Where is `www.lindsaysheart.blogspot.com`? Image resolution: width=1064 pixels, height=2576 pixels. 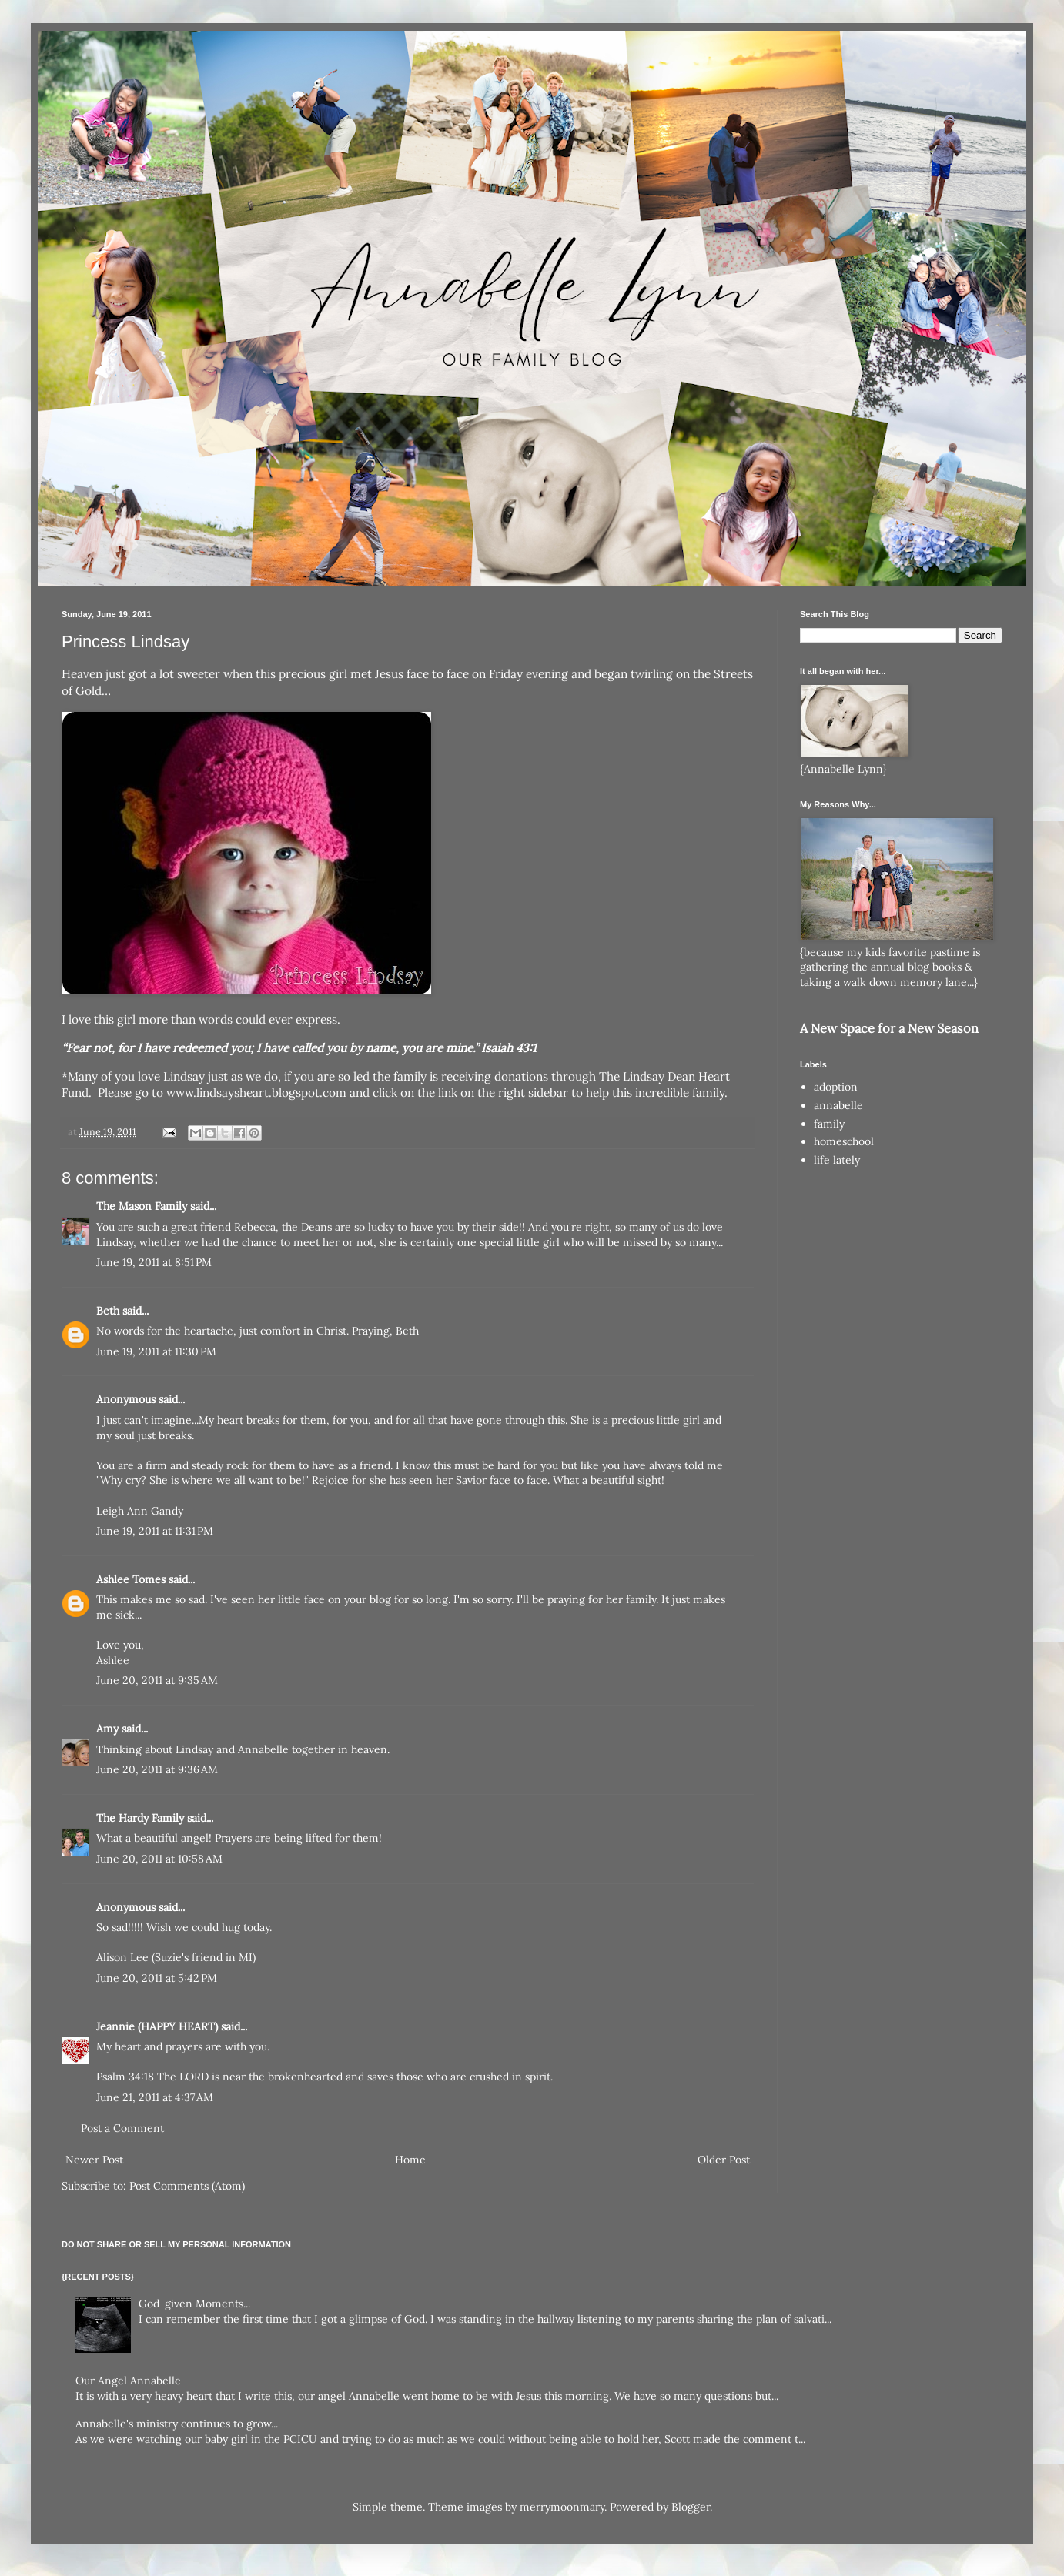 www.lindsaysheart.blogspot.com is located at coordinates (256, 1092).